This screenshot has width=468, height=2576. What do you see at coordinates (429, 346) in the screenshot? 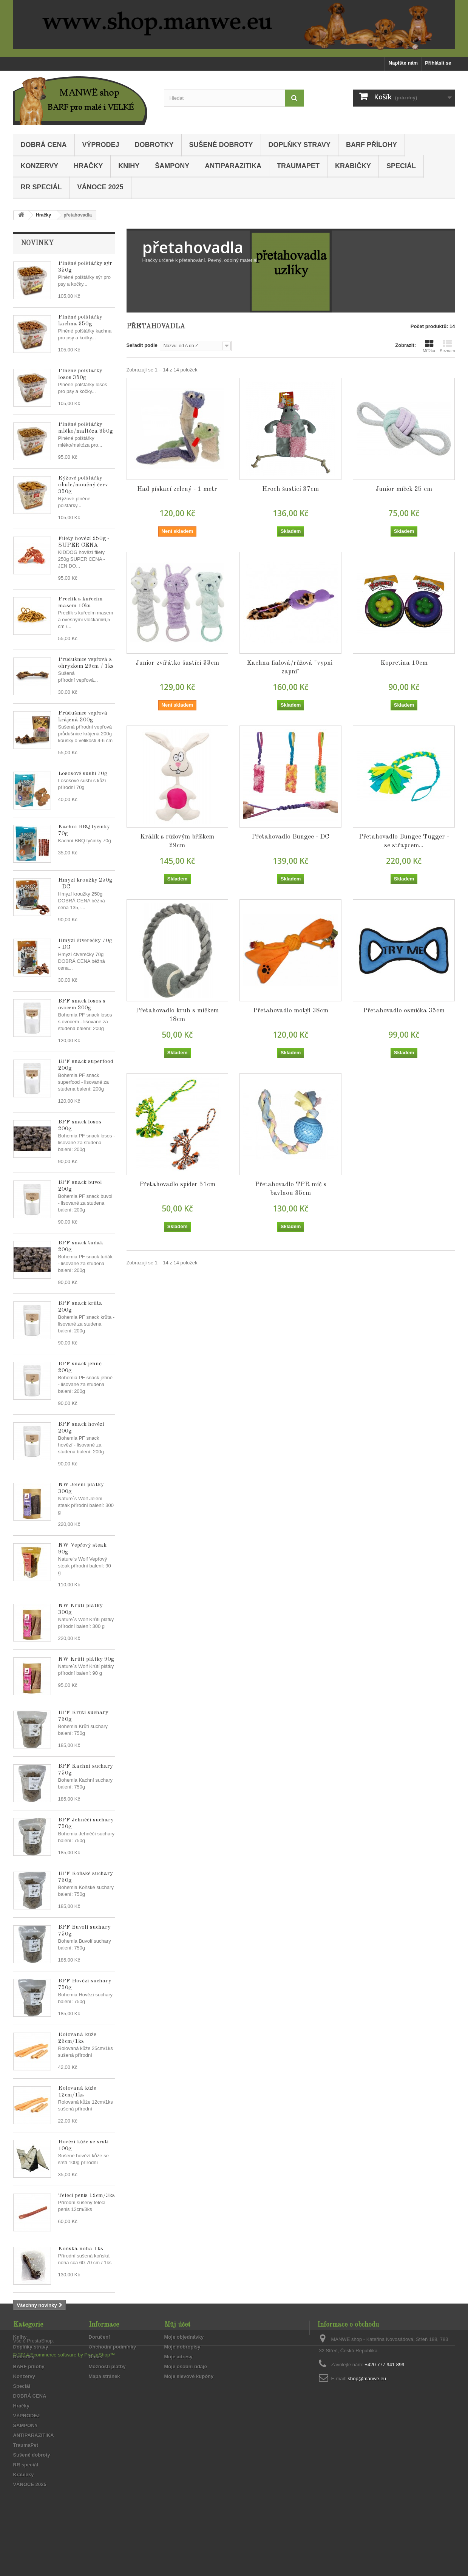
I see `Mřížka` at bounding box center [429, 346].